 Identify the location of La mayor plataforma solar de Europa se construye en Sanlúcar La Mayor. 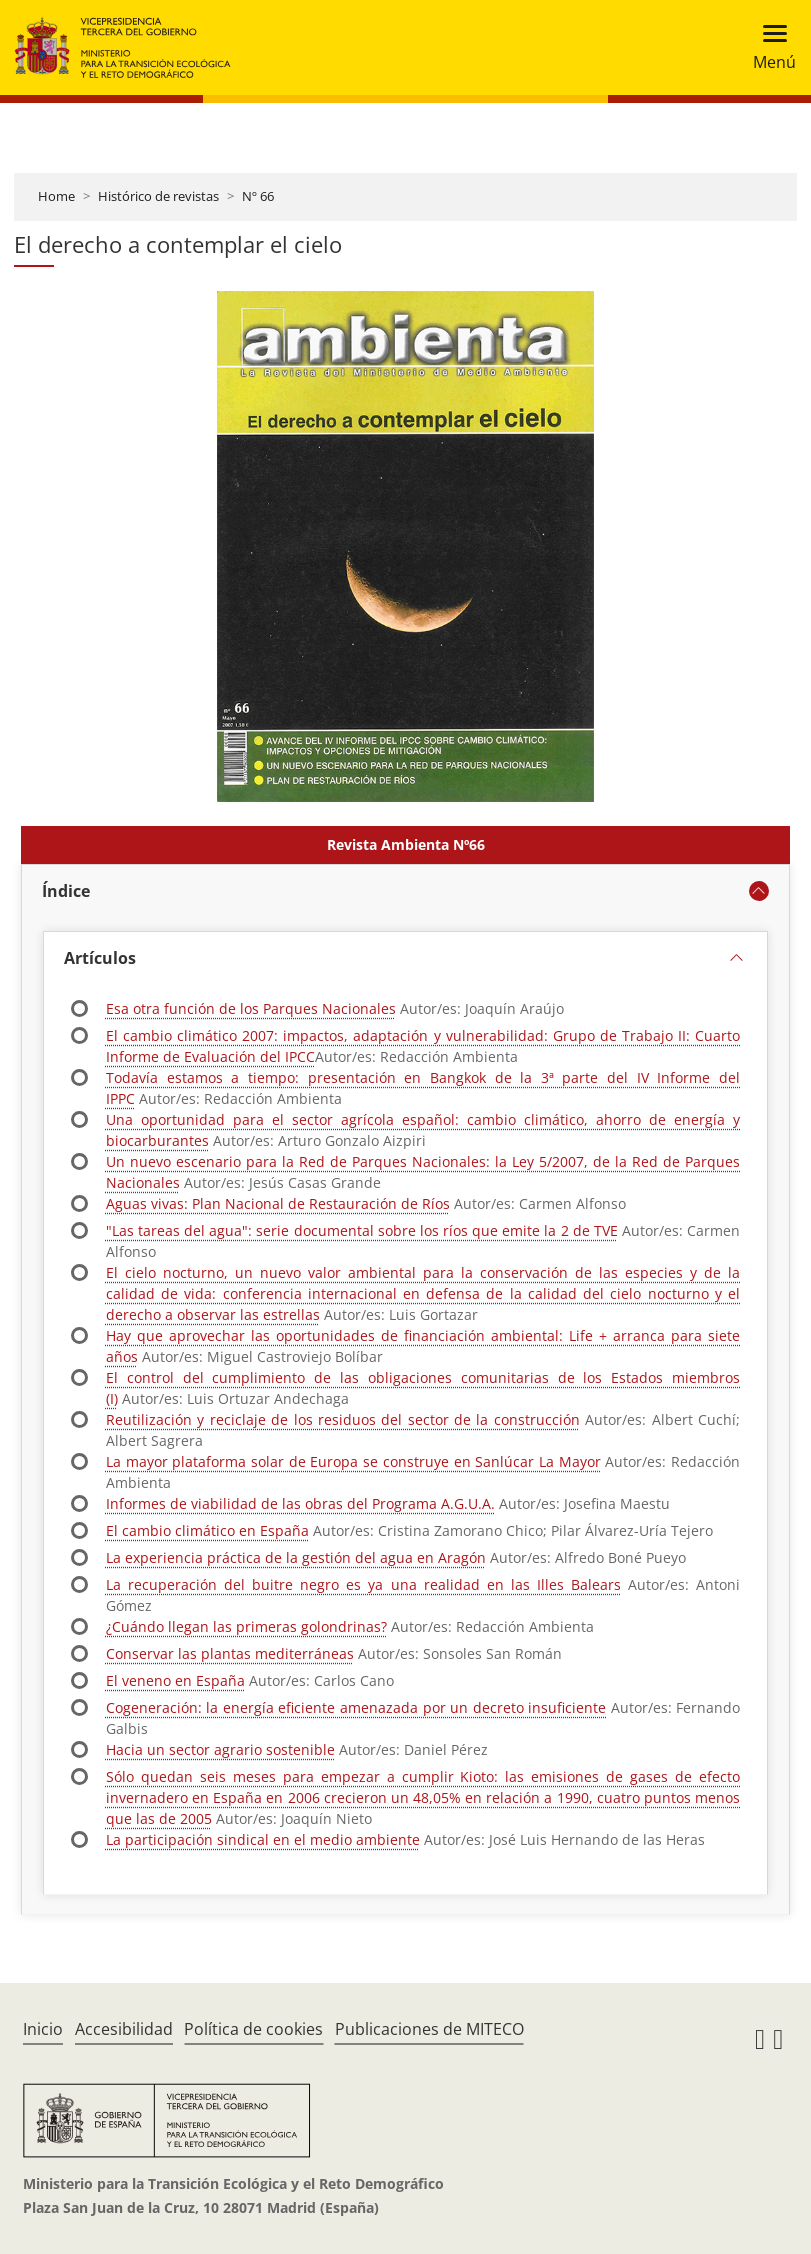
(353, 1461).